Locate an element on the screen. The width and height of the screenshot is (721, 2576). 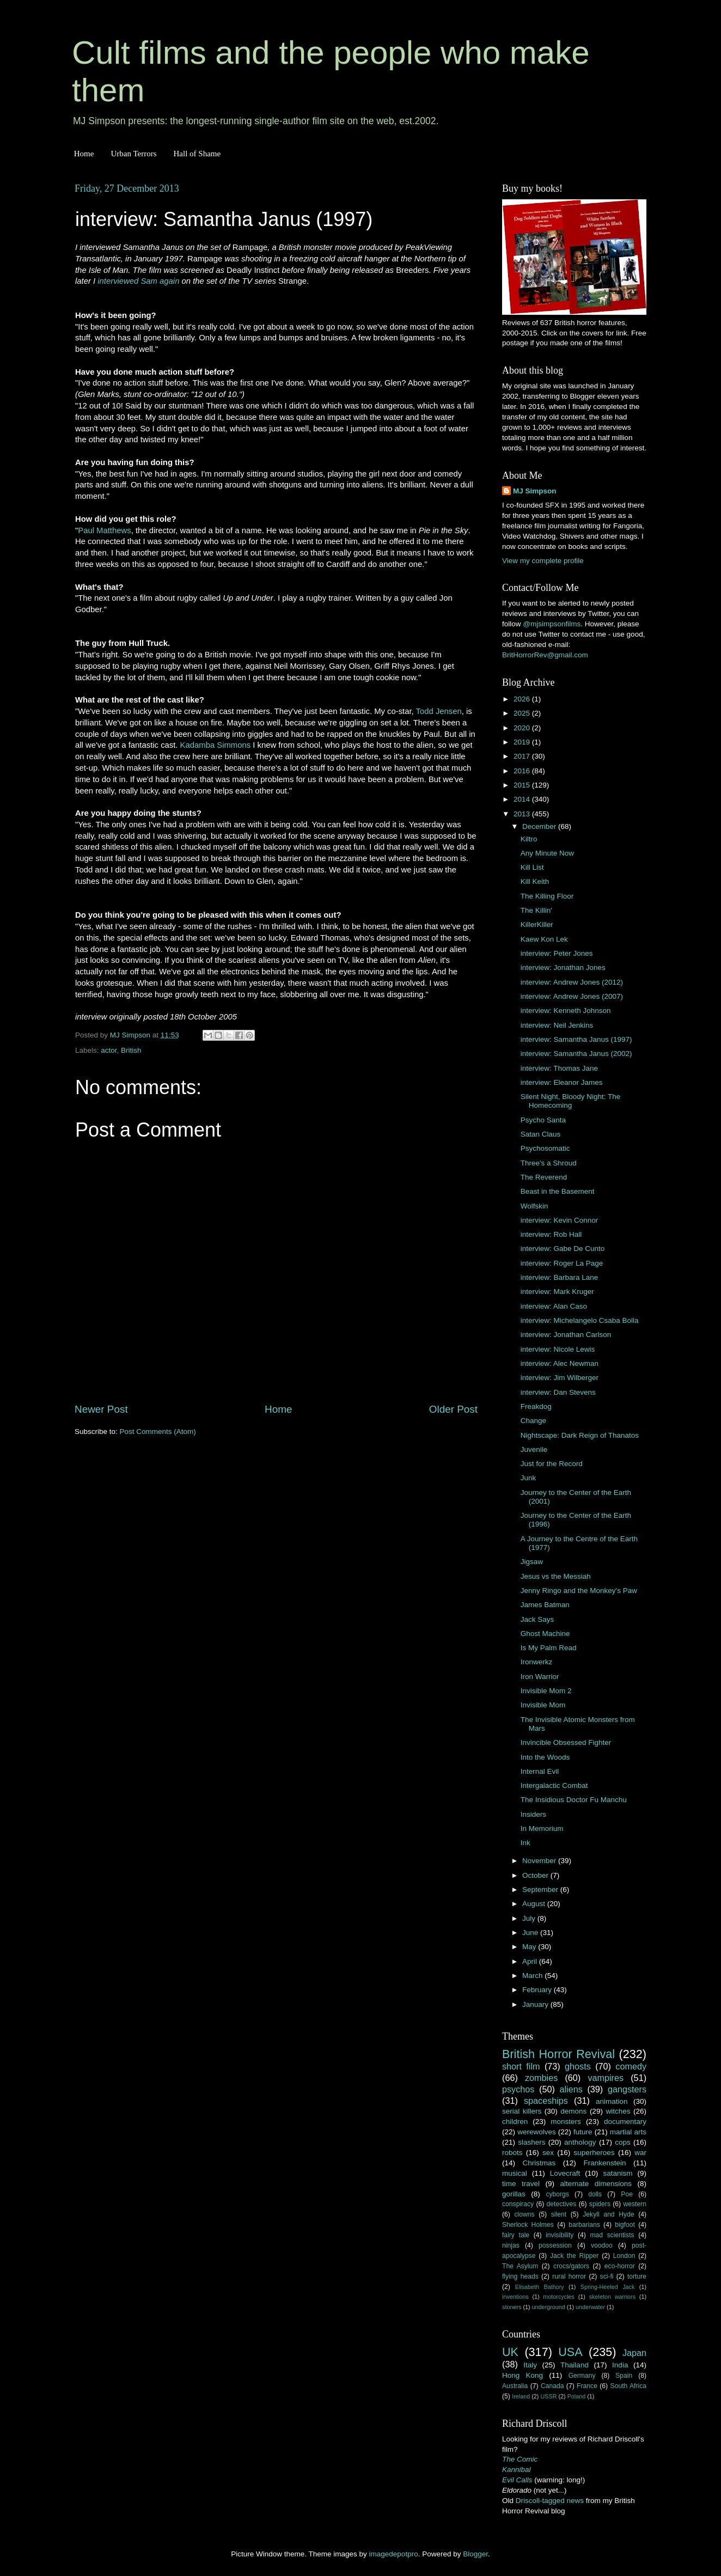
anthology is located at coordinates (580, 2142).